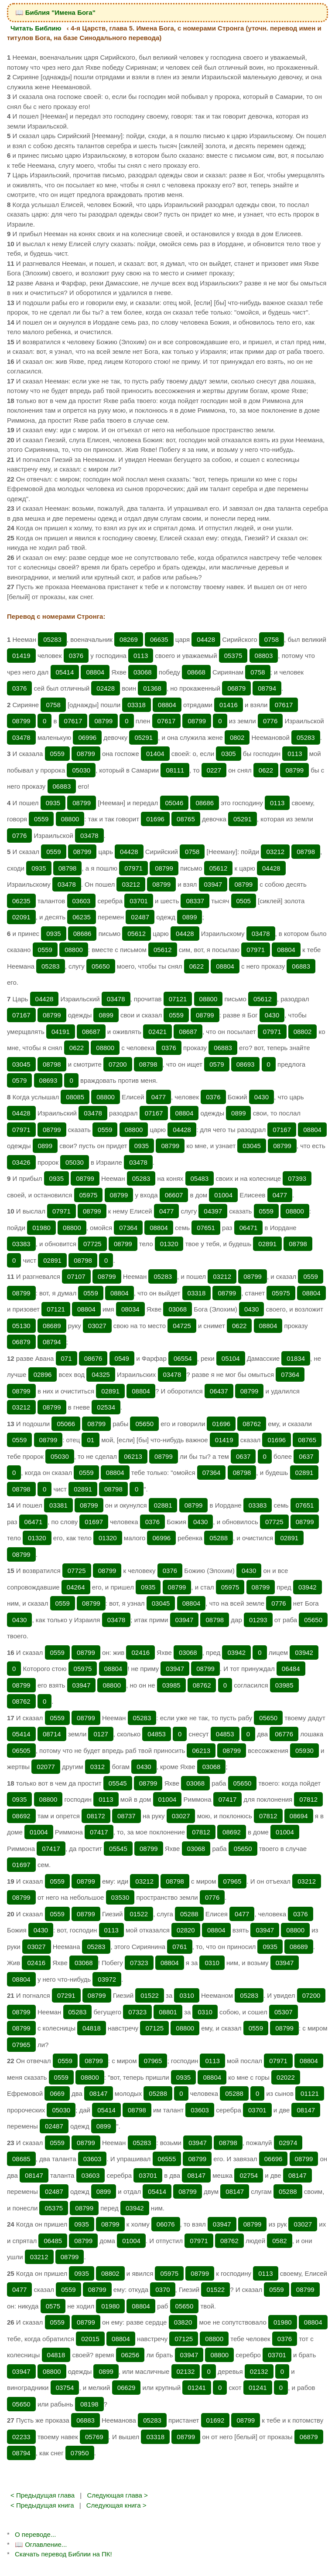  What do you see at coordinates (142, 672) in the screenshot?
I see `03068` at bounding box center [142, 672].